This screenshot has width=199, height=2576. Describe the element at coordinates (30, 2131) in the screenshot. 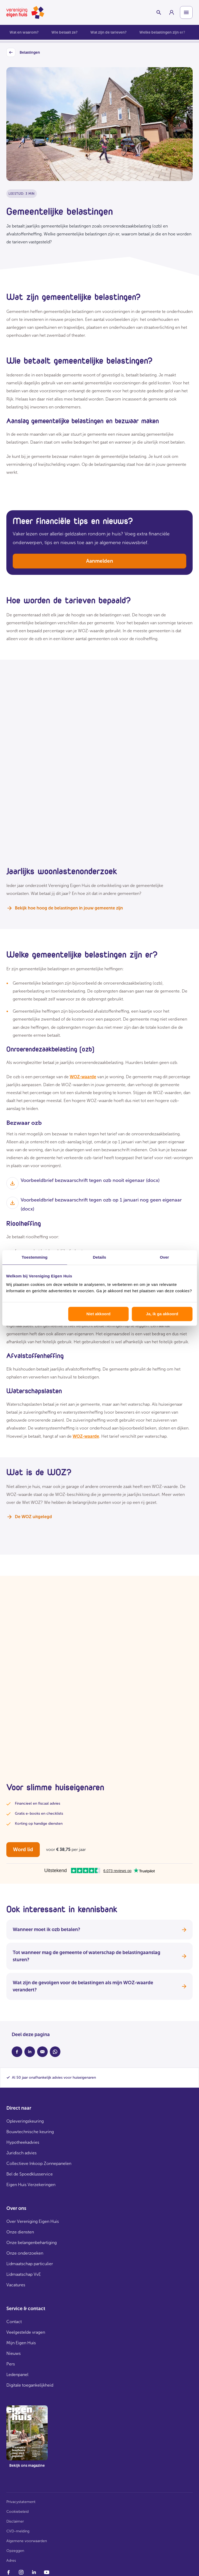

I see `Bouwtechnische keuring` at that location.